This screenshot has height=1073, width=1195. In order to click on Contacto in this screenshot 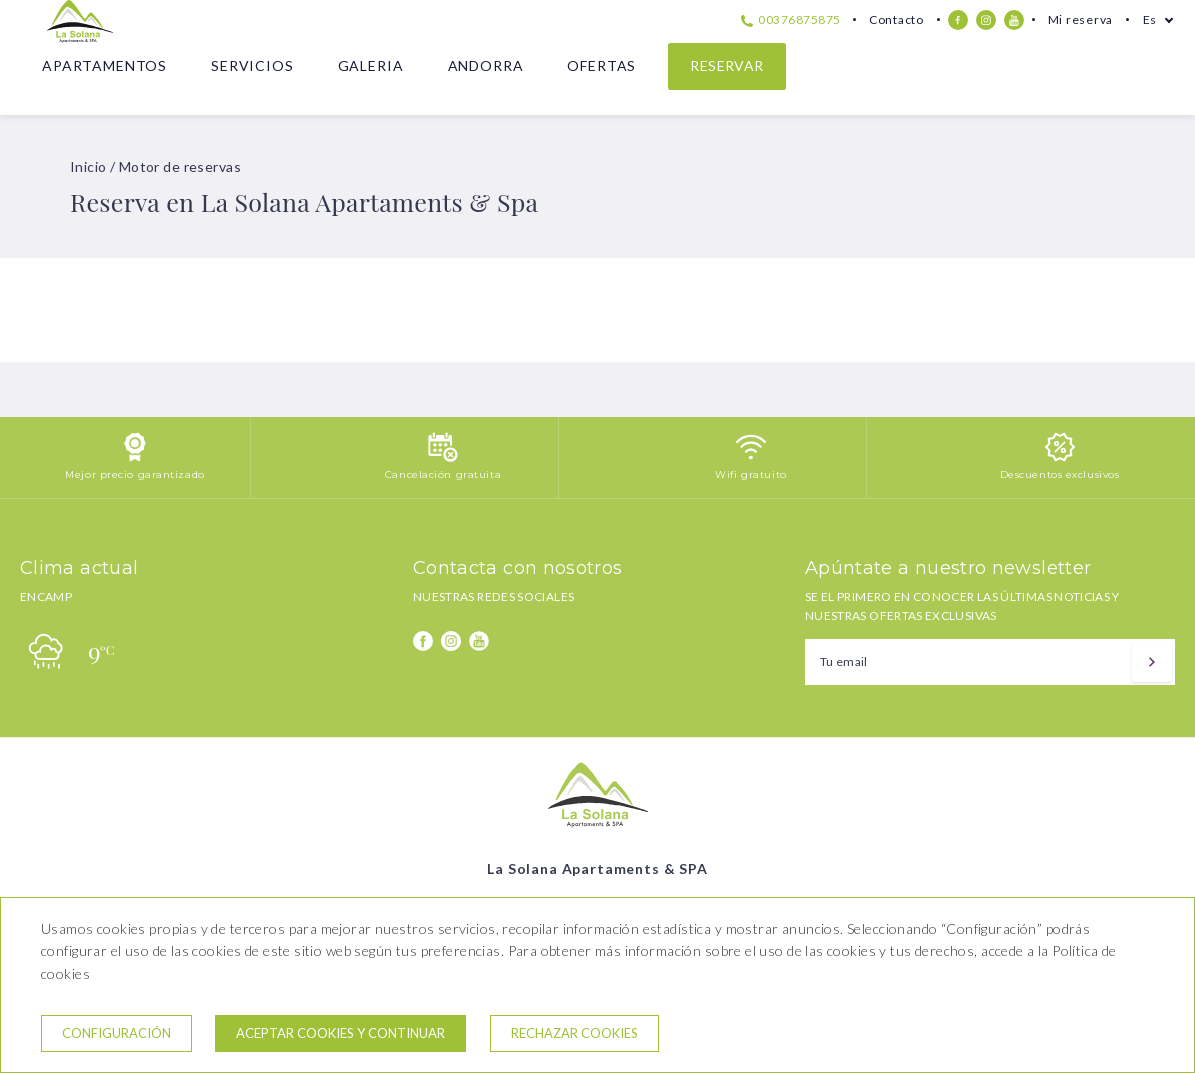, I will do `click(896, 19)`.